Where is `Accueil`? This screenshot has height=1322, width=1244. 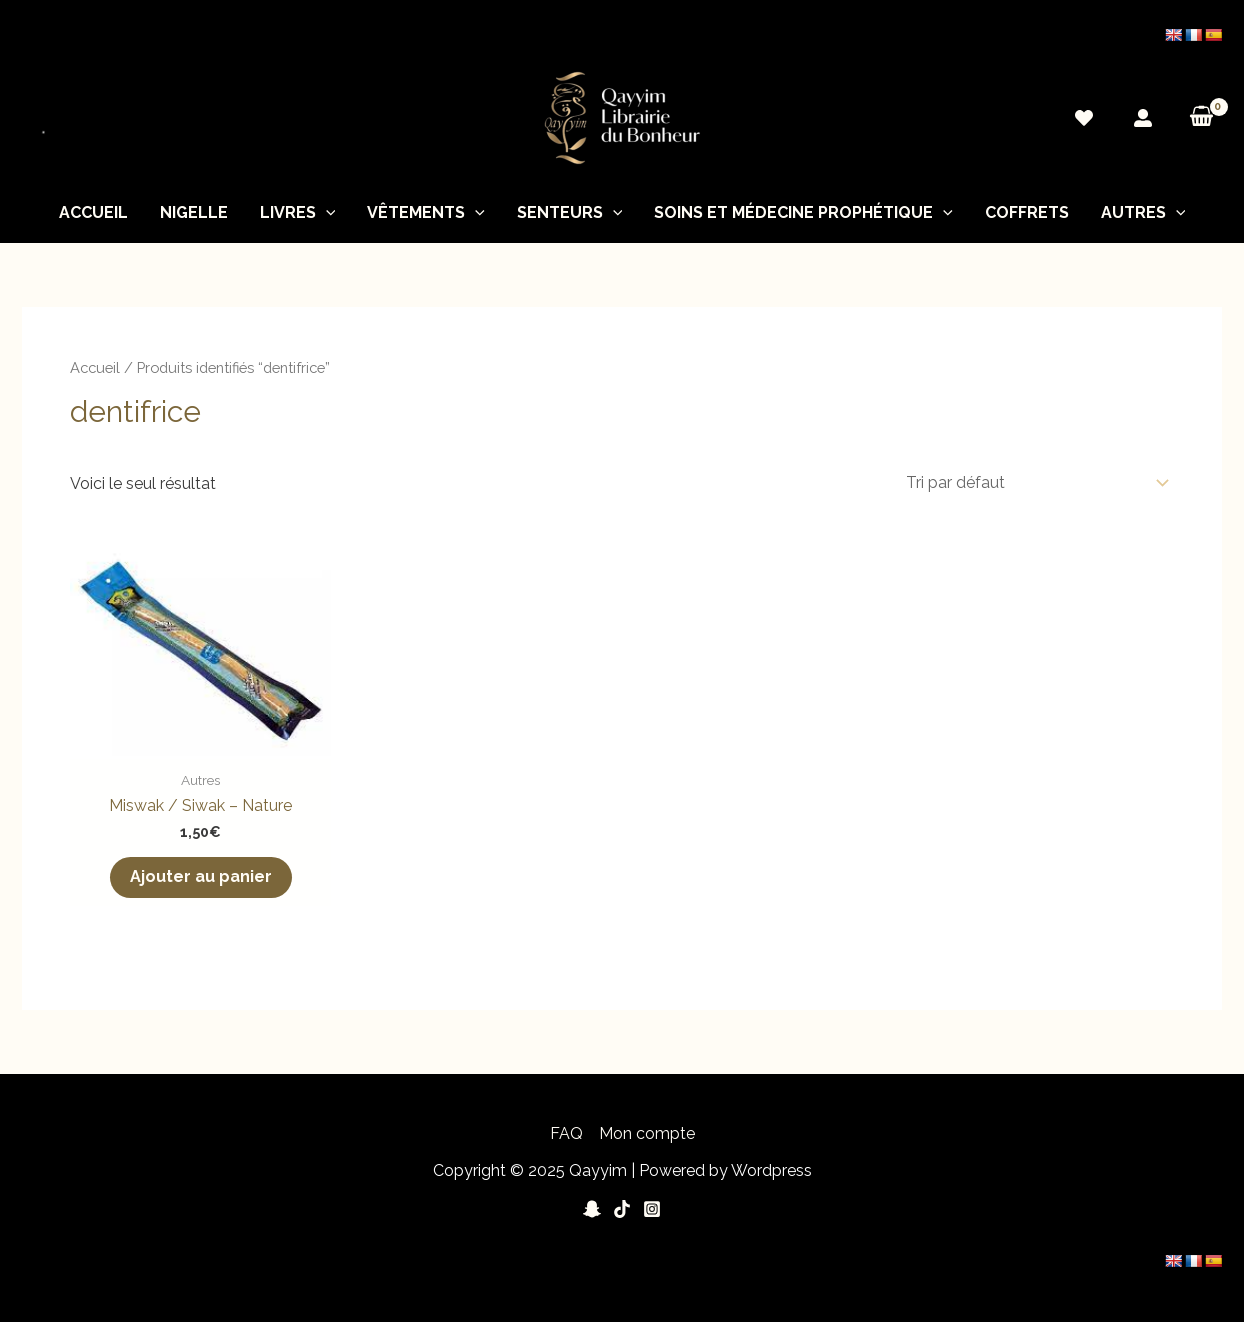 Accueil is located at coordinates (93, 212).